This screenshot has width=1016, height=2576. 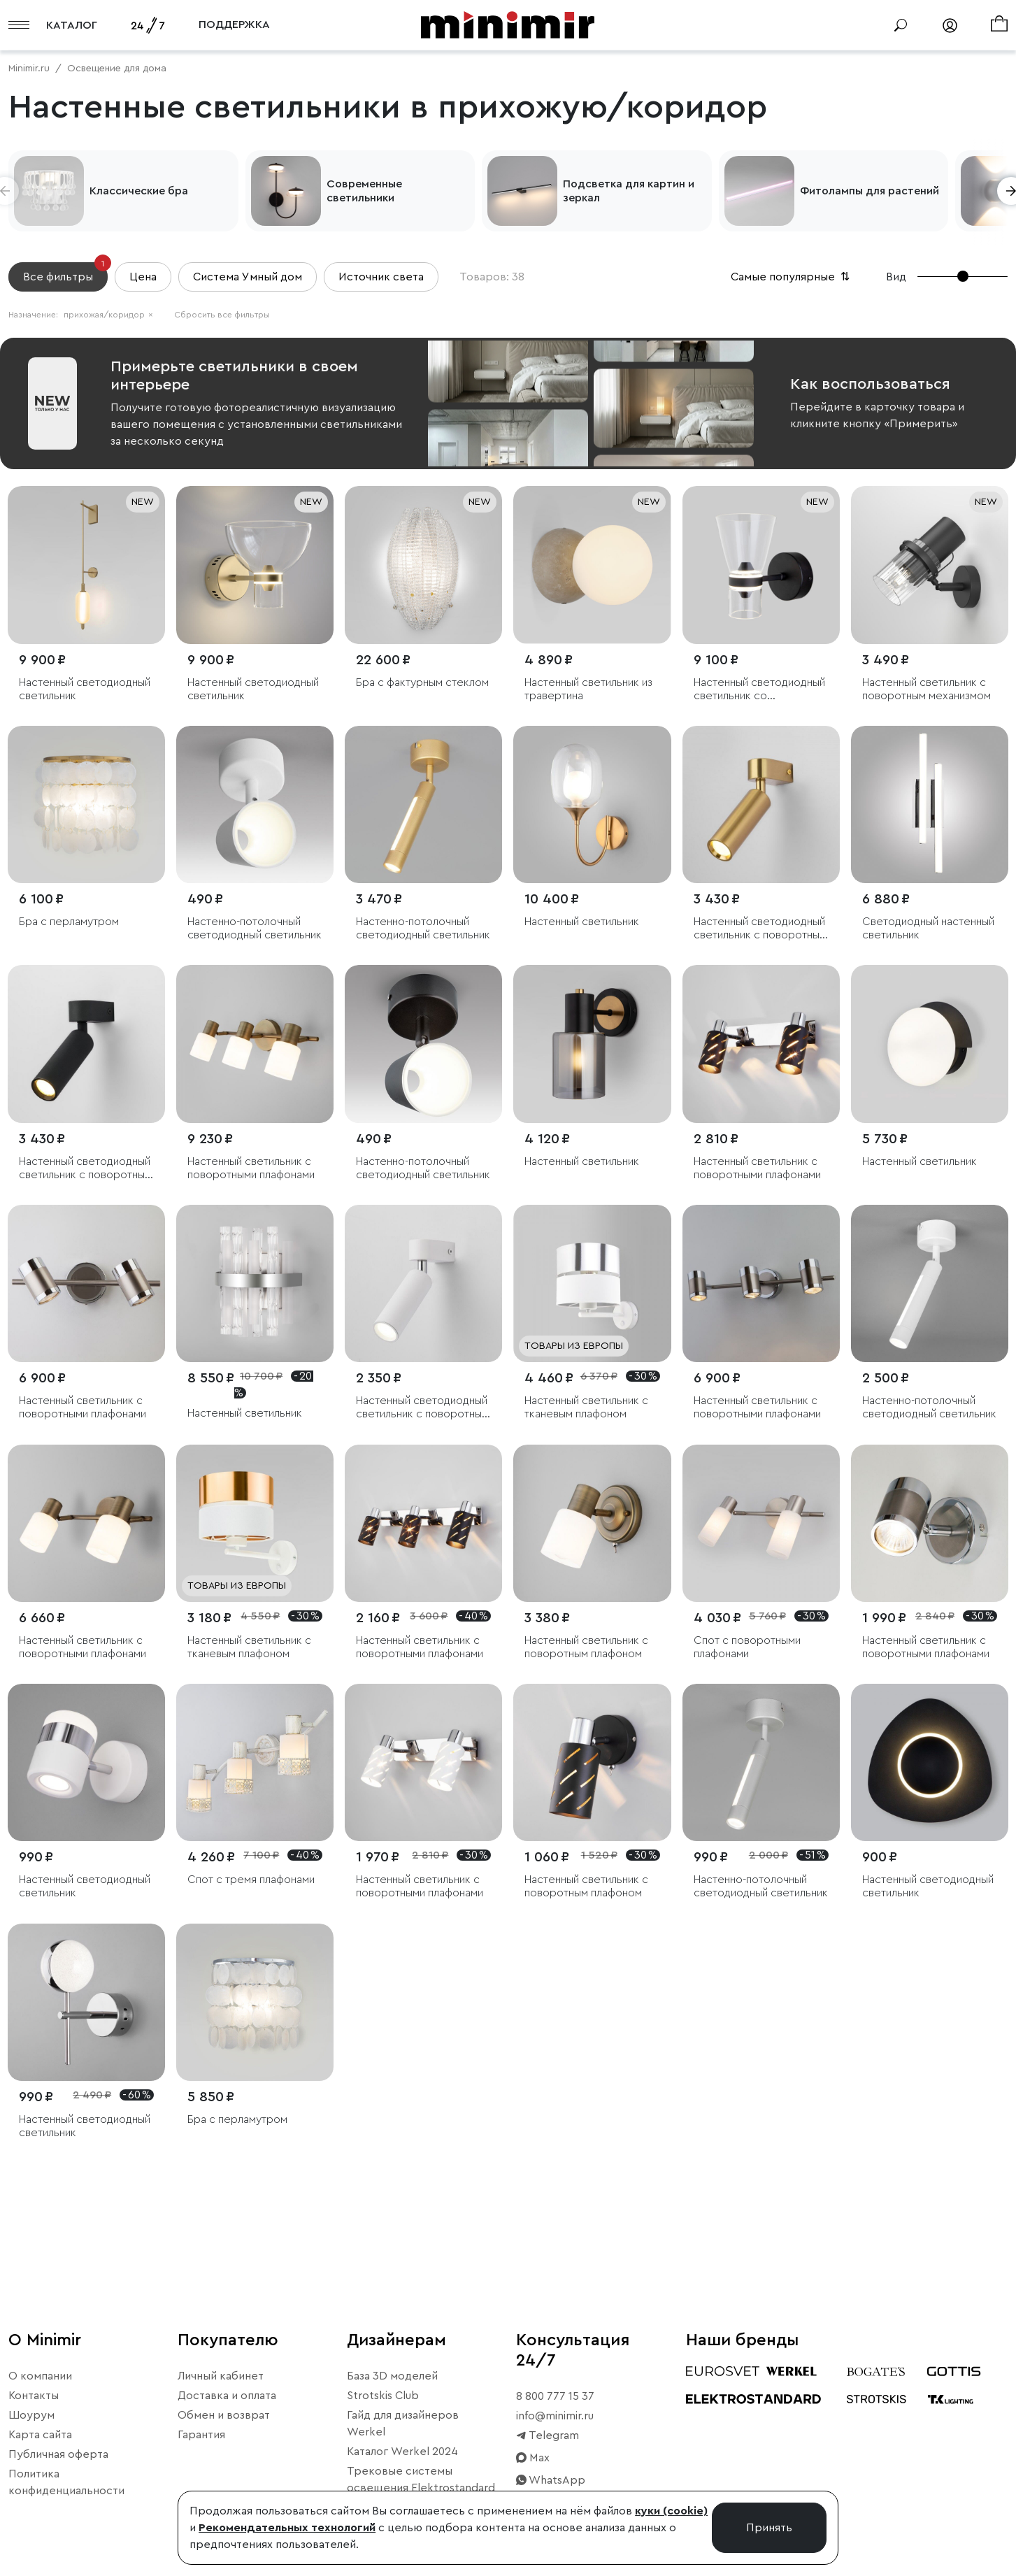 I want to click on Доставка и оплата, so click(x=227, y=2395).